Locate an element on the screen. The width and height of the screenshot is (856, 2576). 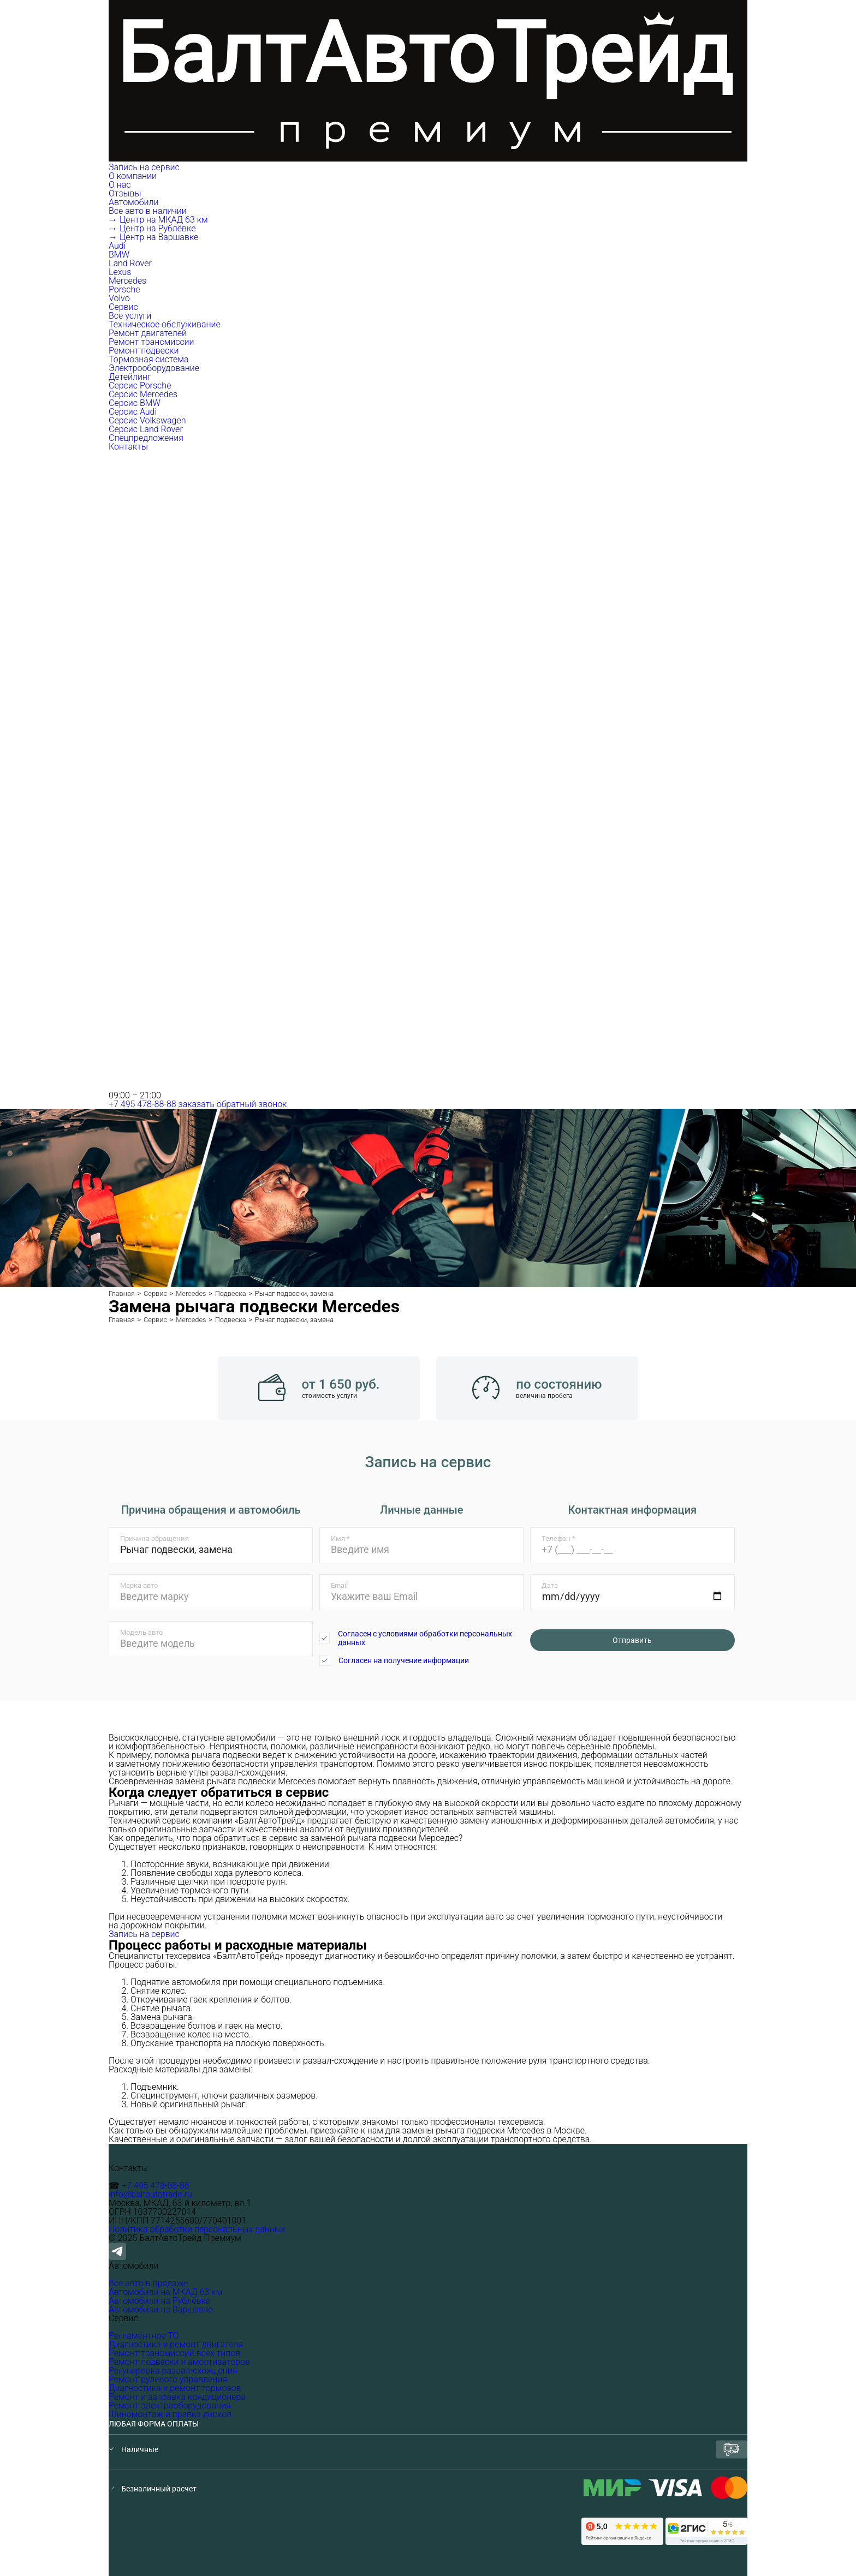
Все авто в продаже is located at coordinates (148, 2283).